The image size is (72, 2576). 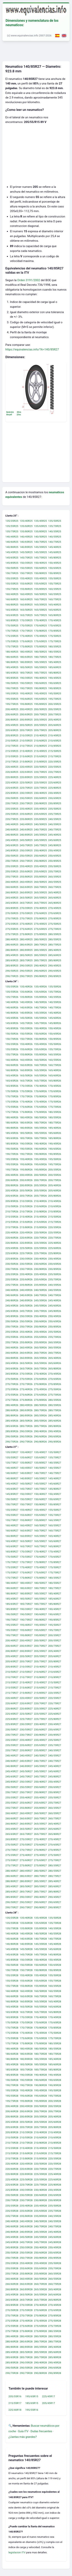 What do you see at coordinates (26, 1755) in the screenshot?
I see `240/45R27` at bounding box center [26, 1755].